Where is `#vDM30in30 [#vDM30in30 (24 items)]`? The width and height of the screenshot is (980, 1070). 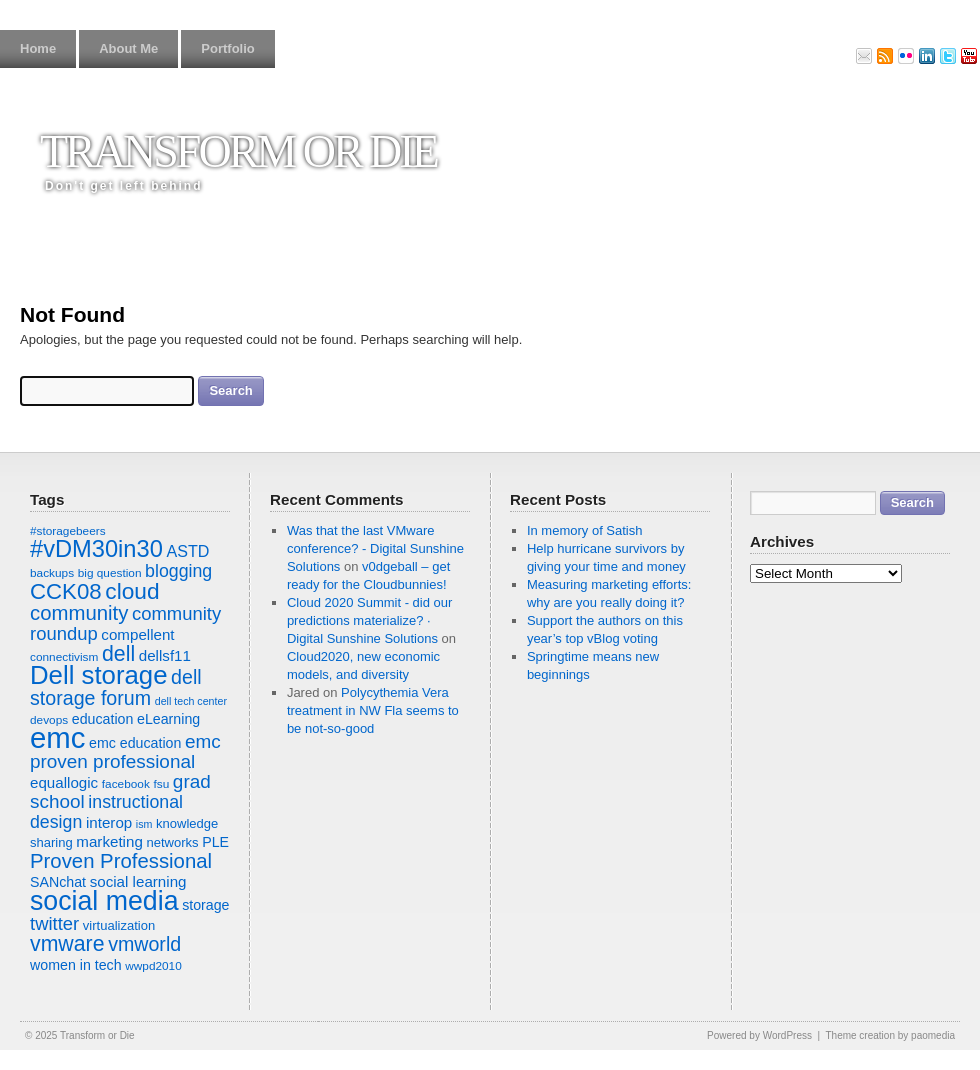
#vDM30in30 [#vDM30in30 (24 items)] is located at coordinates (96, 549).